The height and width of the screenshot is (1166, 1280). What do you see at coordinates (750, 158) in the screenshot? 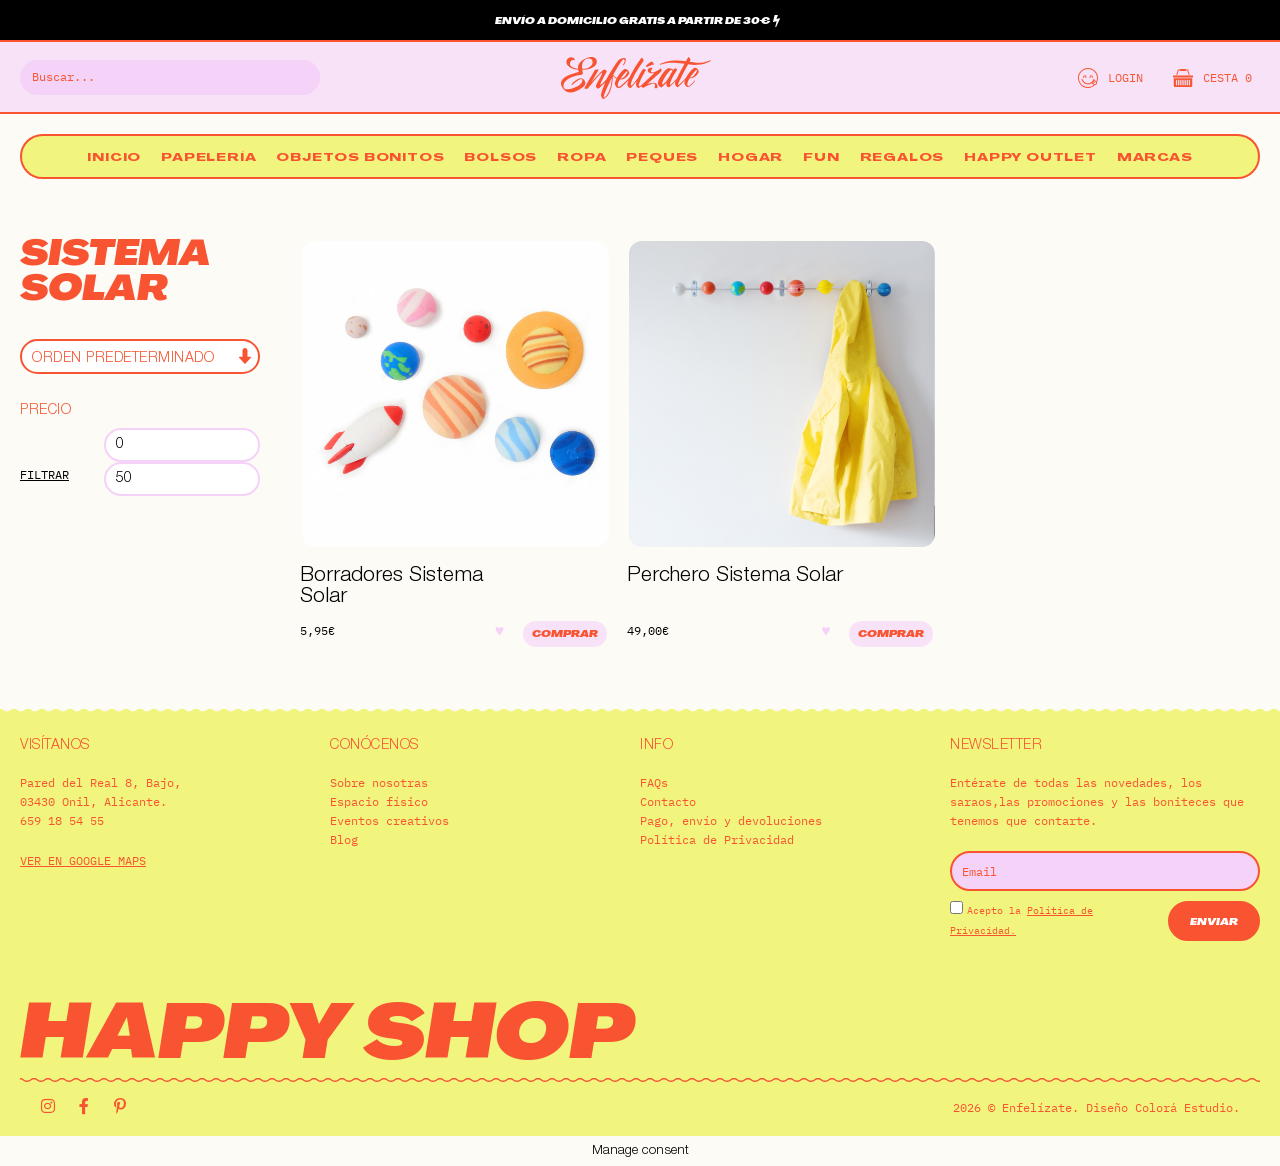
I see `Hogar` at bounding box center [750, 158].